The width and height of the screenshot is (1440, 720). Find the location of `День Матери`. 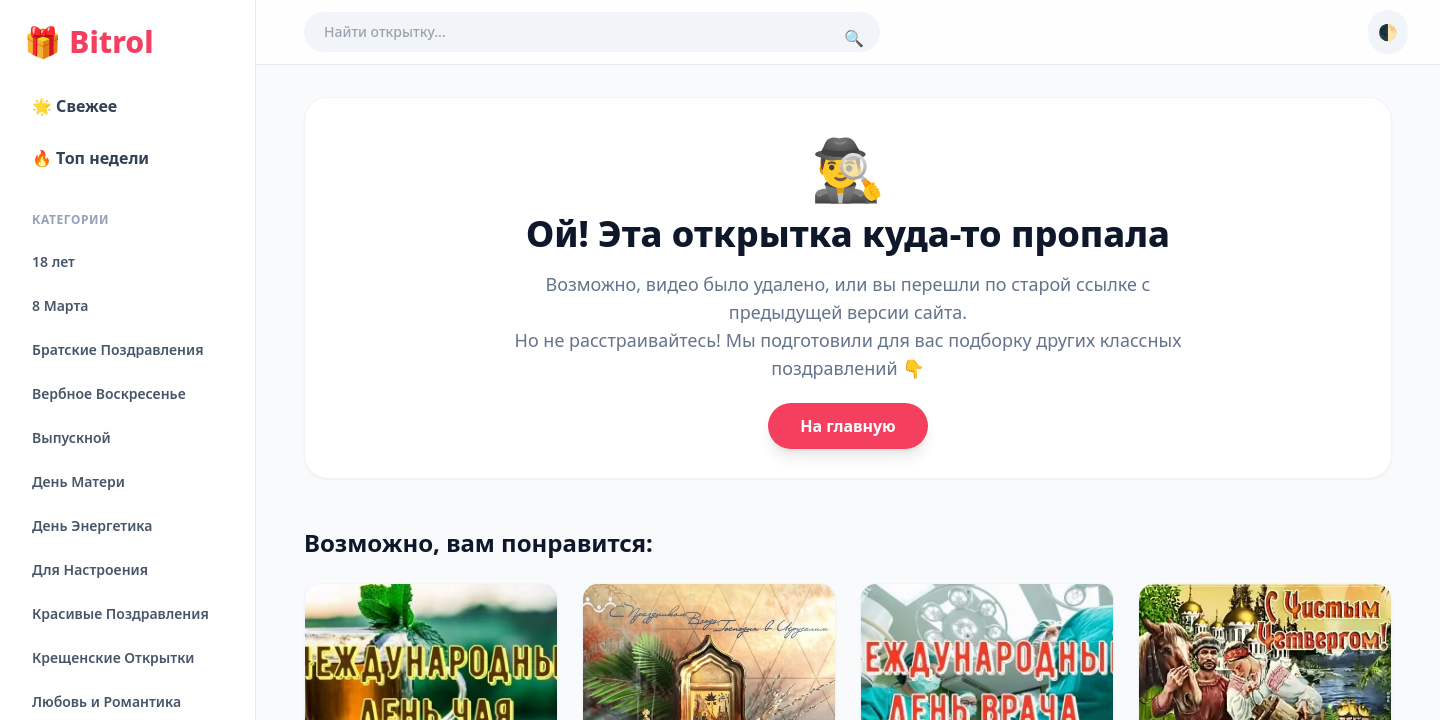

День Матери is located at coordinates (78, 481).